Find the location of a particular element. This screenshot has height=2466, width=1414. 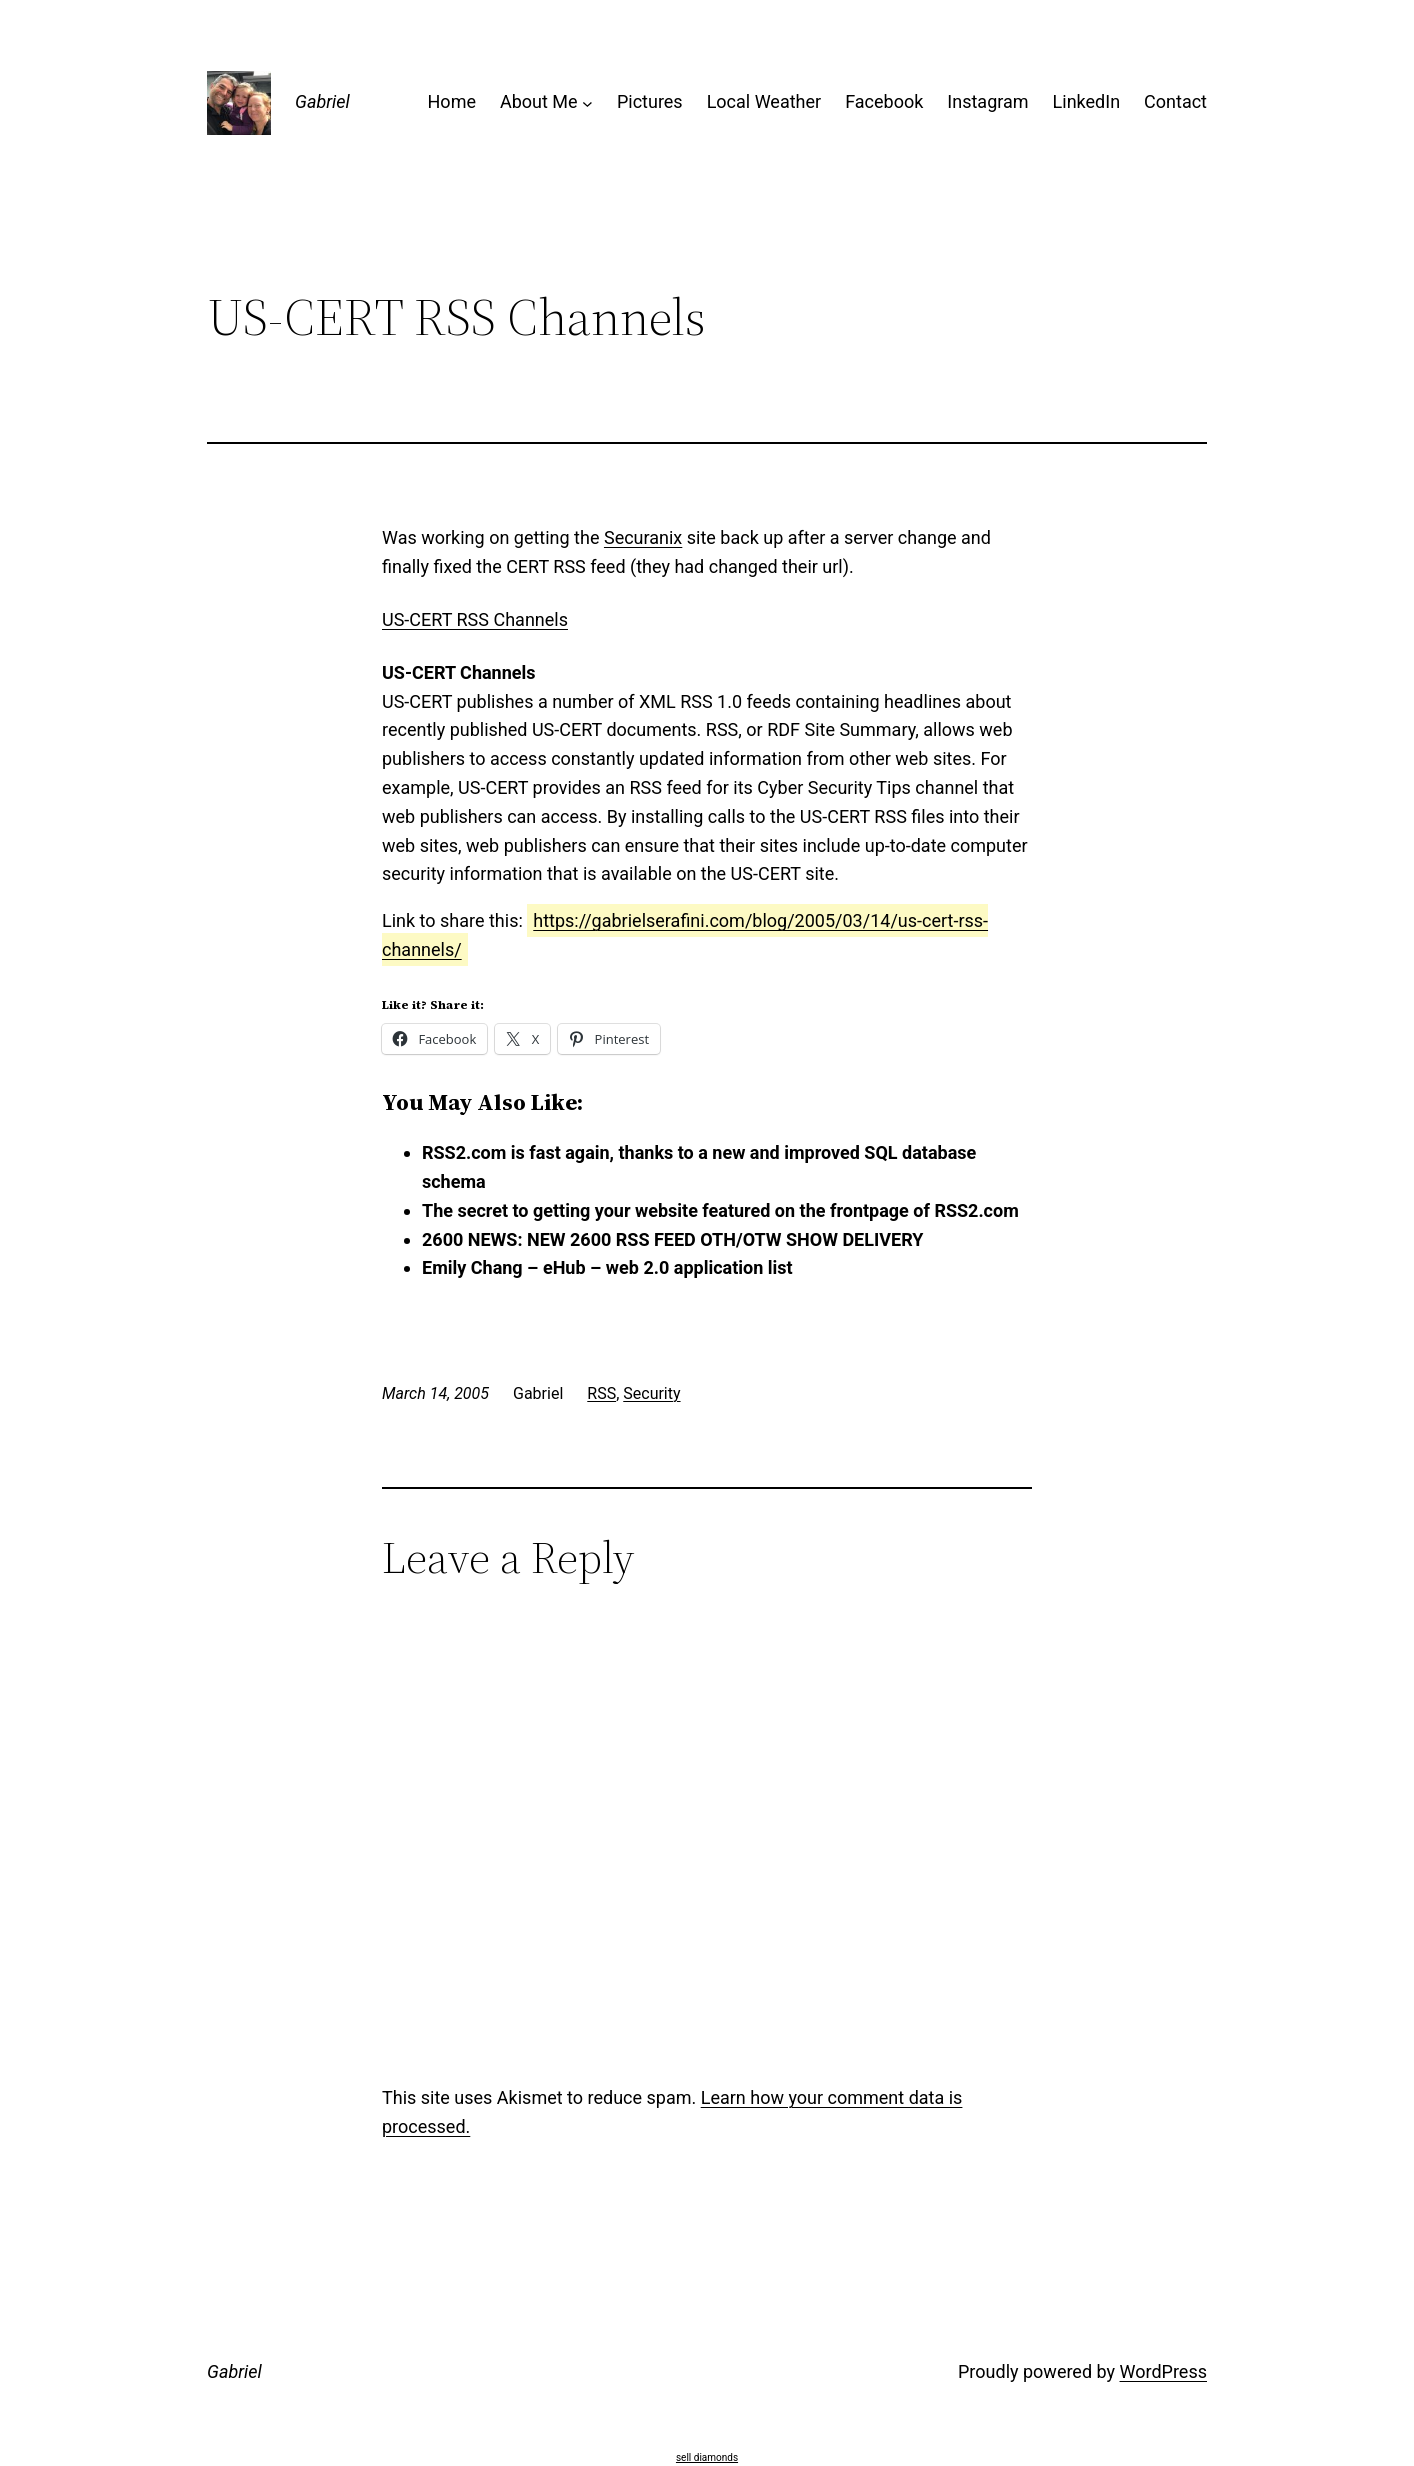

sell diamonds is located at coordinates (707, 2457).